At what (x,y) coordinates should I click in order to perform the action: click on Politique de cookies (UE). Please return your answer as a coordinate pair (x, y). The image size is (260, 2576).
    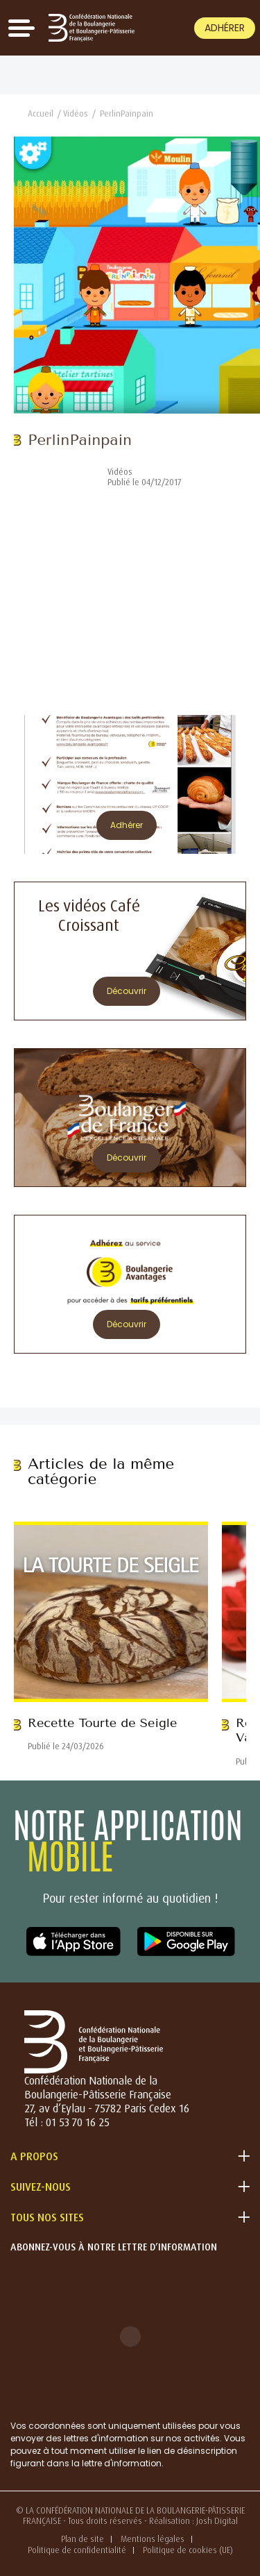
    Looking at the image, I should click on (188, 2550).